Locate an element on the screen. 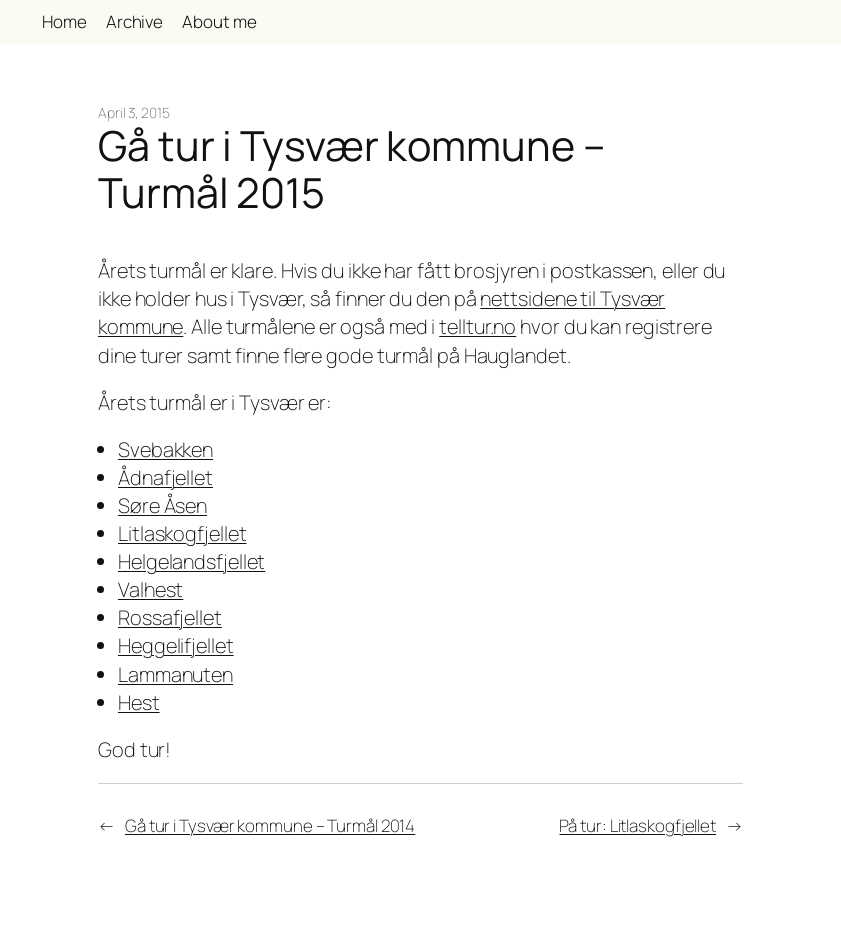  Ådnafjellet is located at coordinates (165, 477).